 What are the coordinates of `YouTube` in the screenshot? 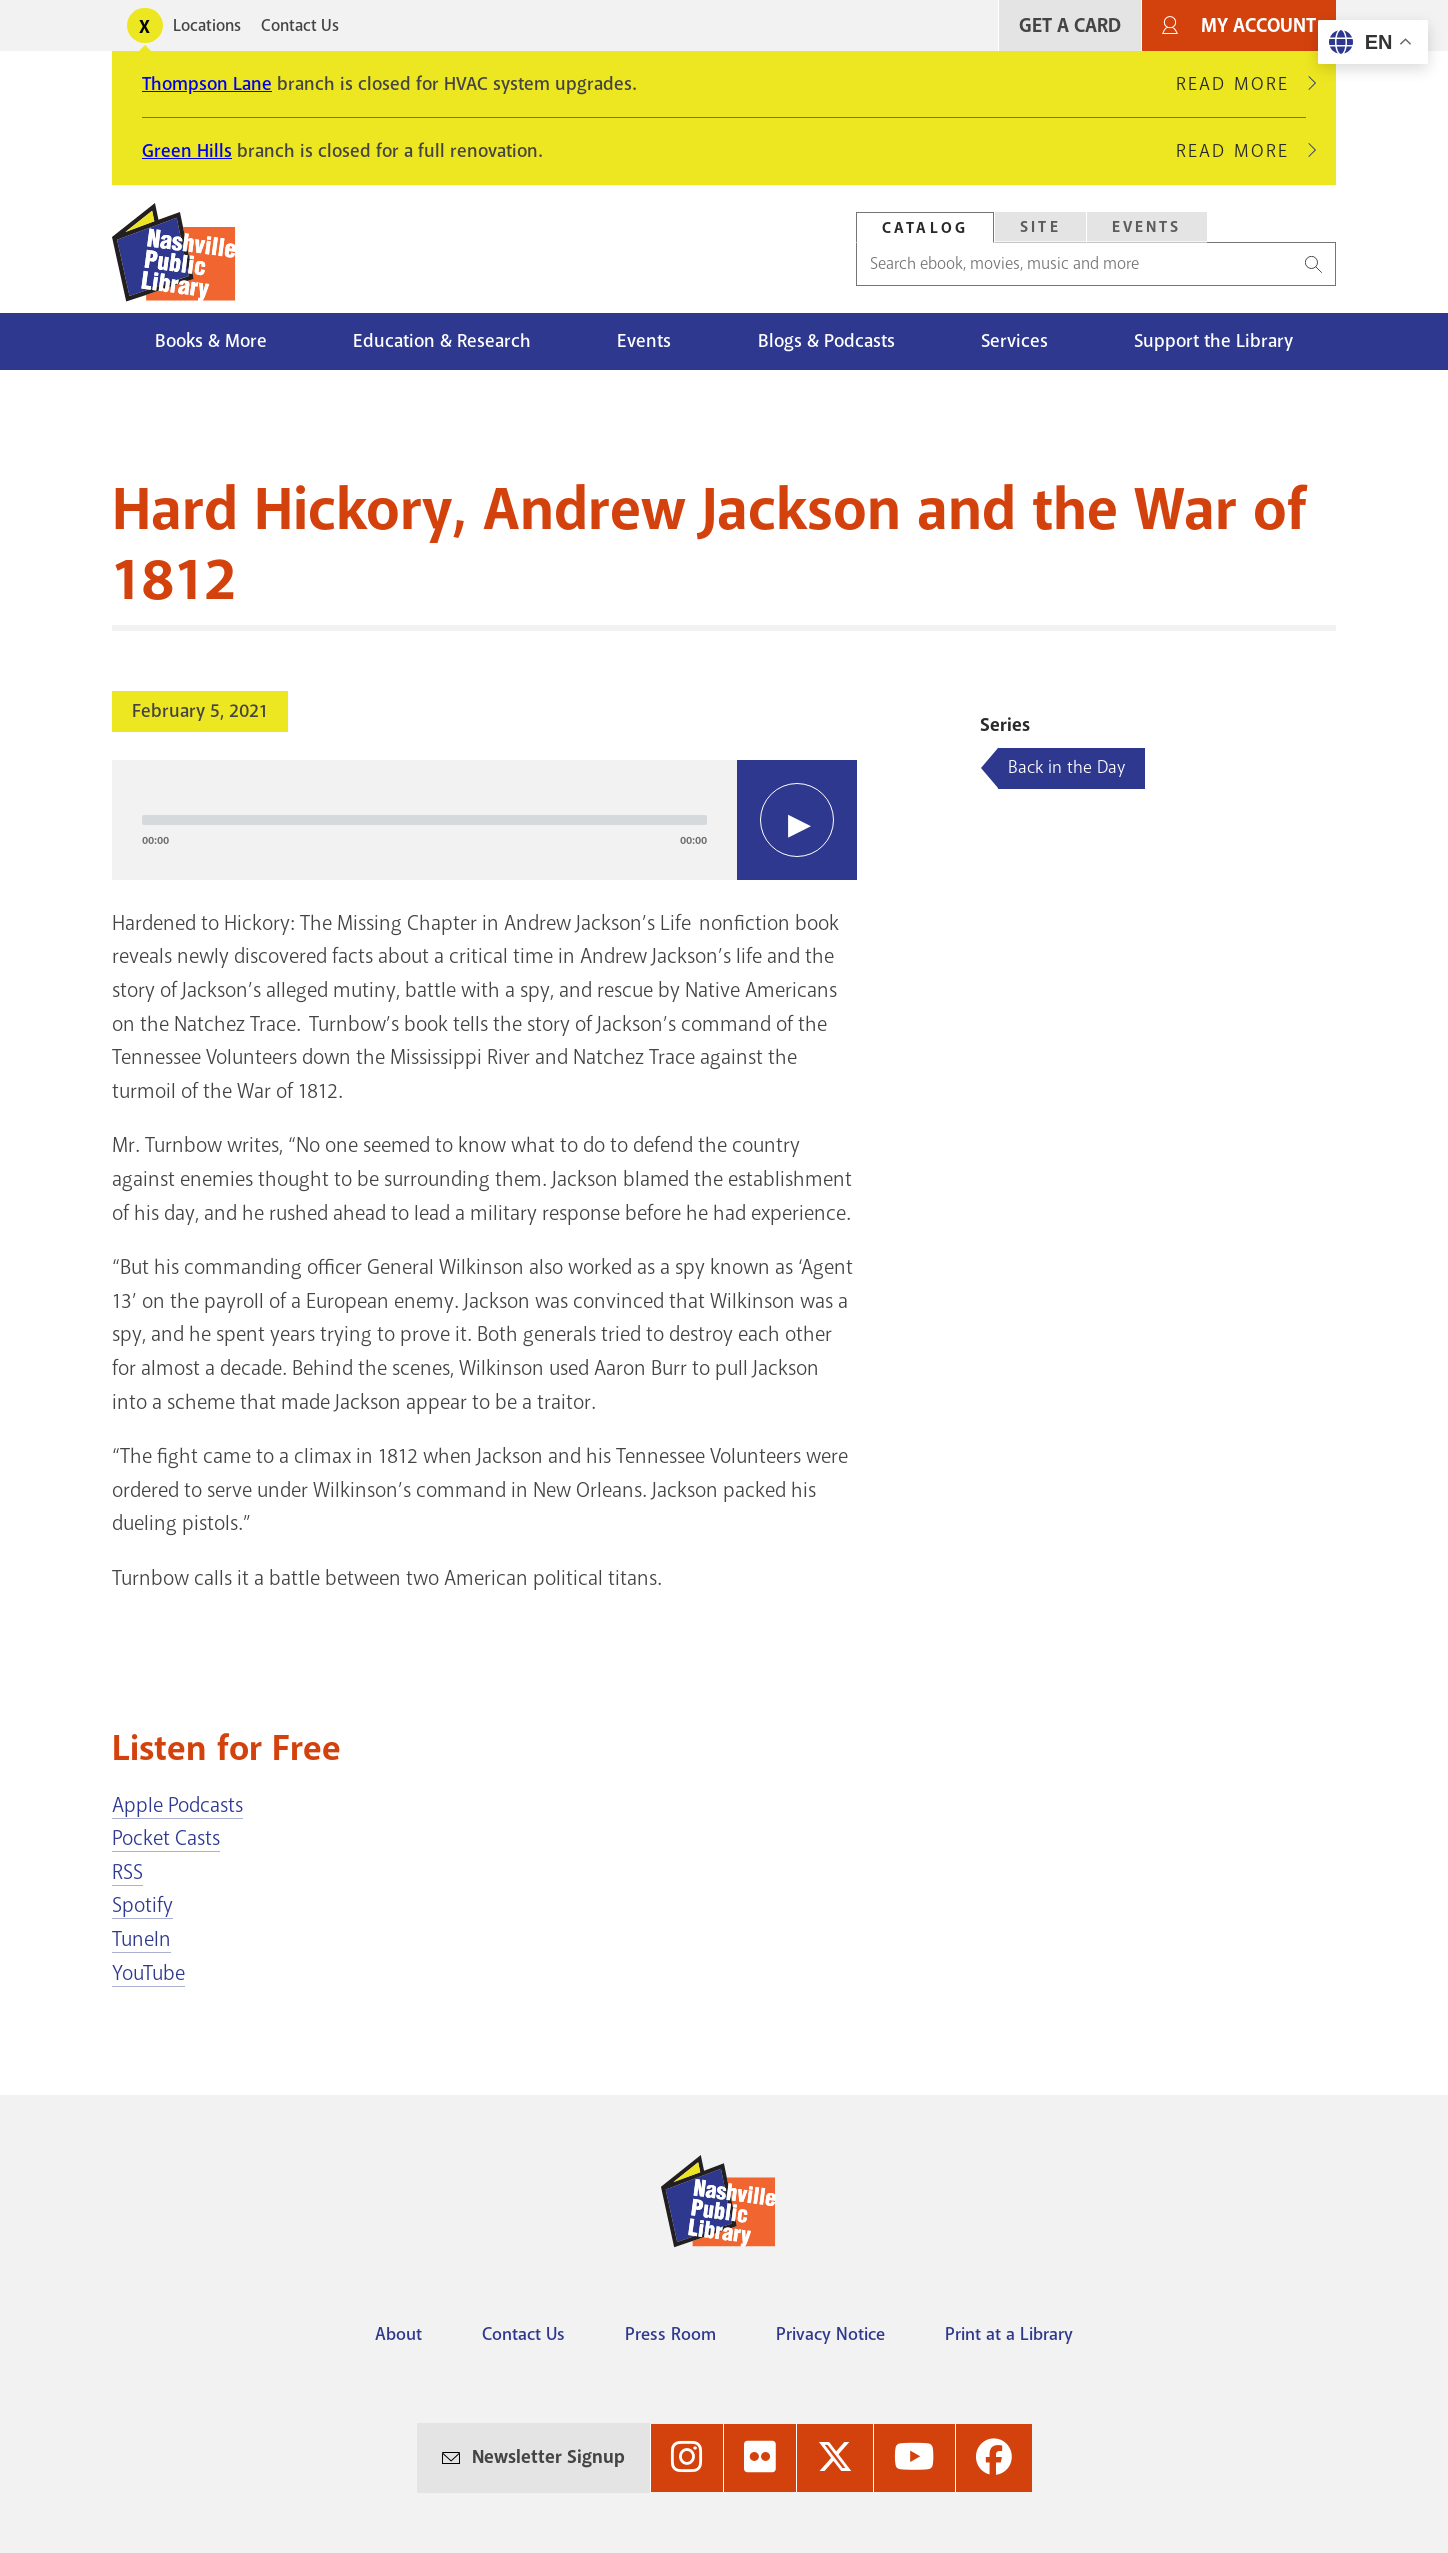 It's located at (148, 1973).